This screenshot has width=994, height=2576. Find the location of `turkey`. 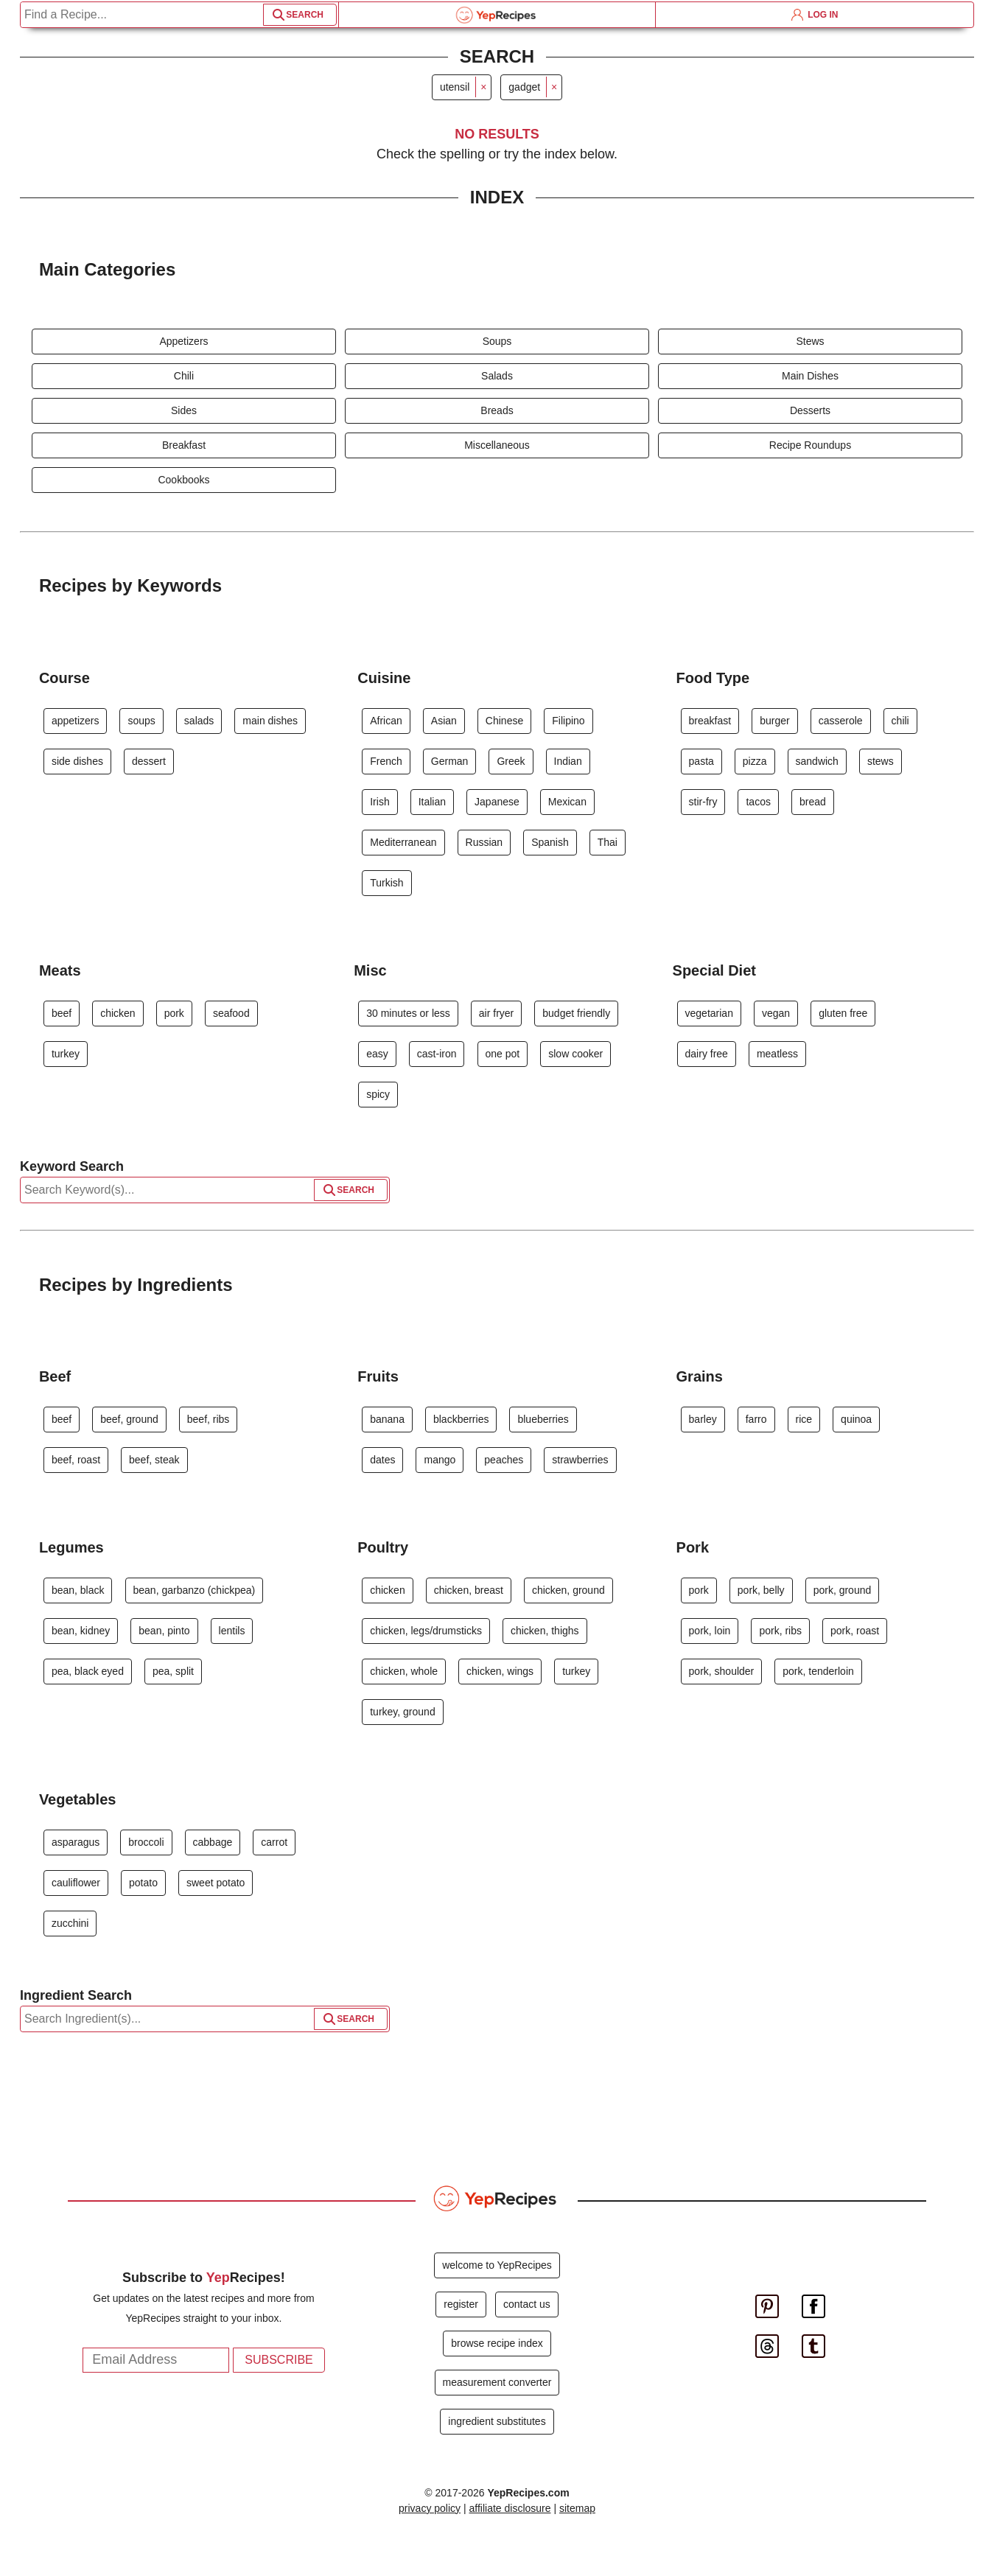

turkey is located at coordinates (66, 1054).